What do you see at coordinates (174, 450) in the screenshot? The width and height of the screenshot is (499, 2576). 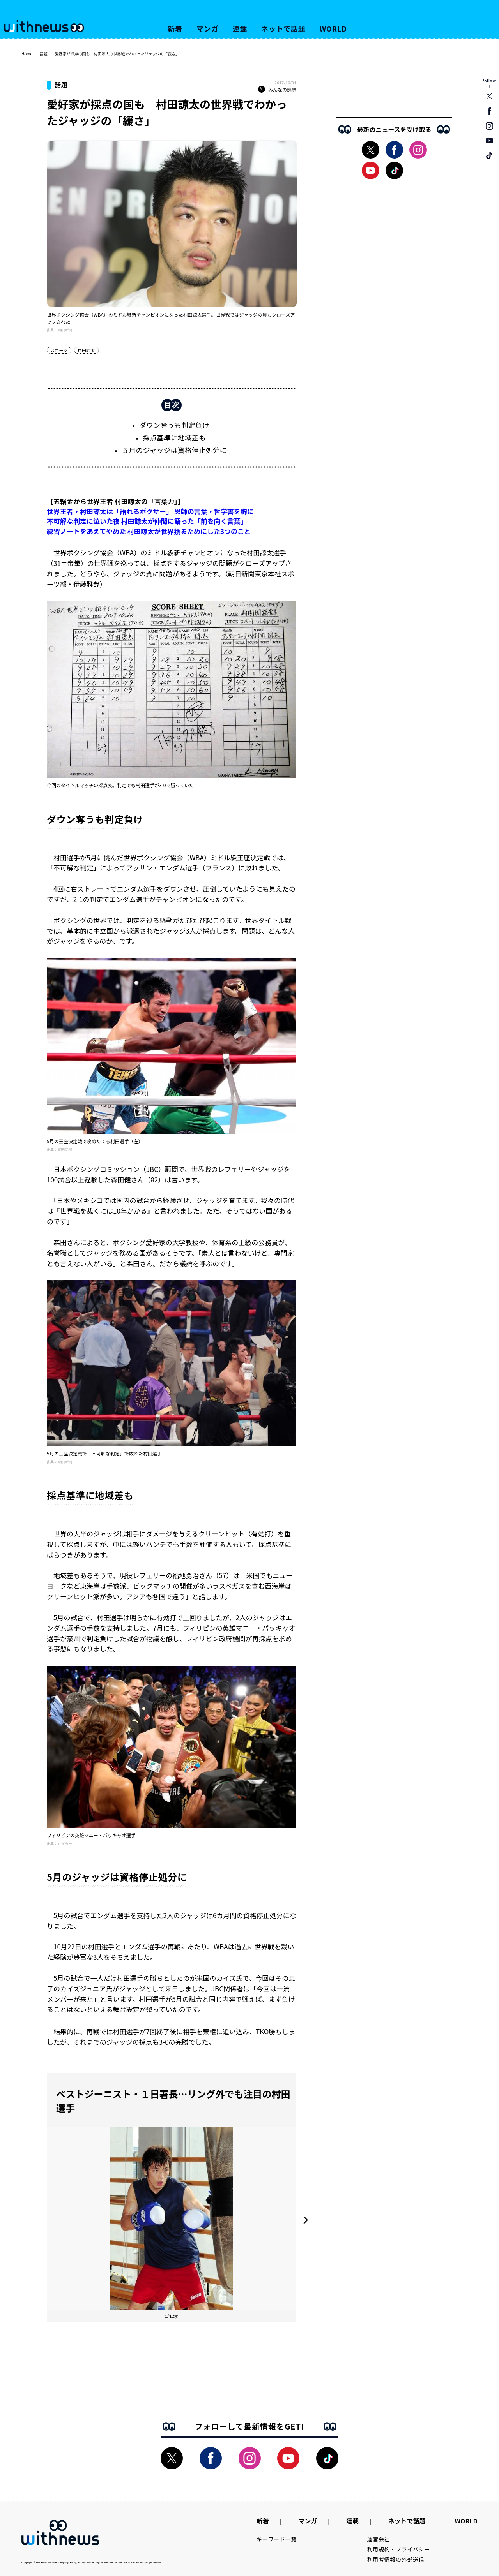 I see `５月のジャッジは資格停止処分に` at bounding box center [174, 450].